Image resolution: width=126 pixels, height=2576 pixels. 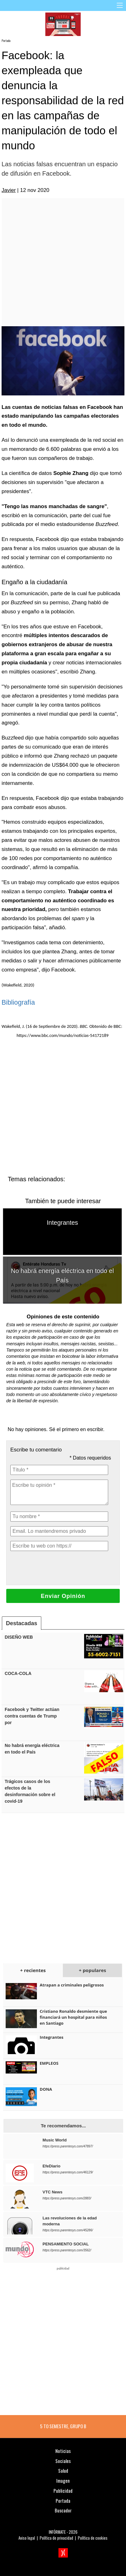 What do you see at coordinates (93, 2538) in the screenshot?
I see `Política de cookies` at bounding box center [93, 2538].